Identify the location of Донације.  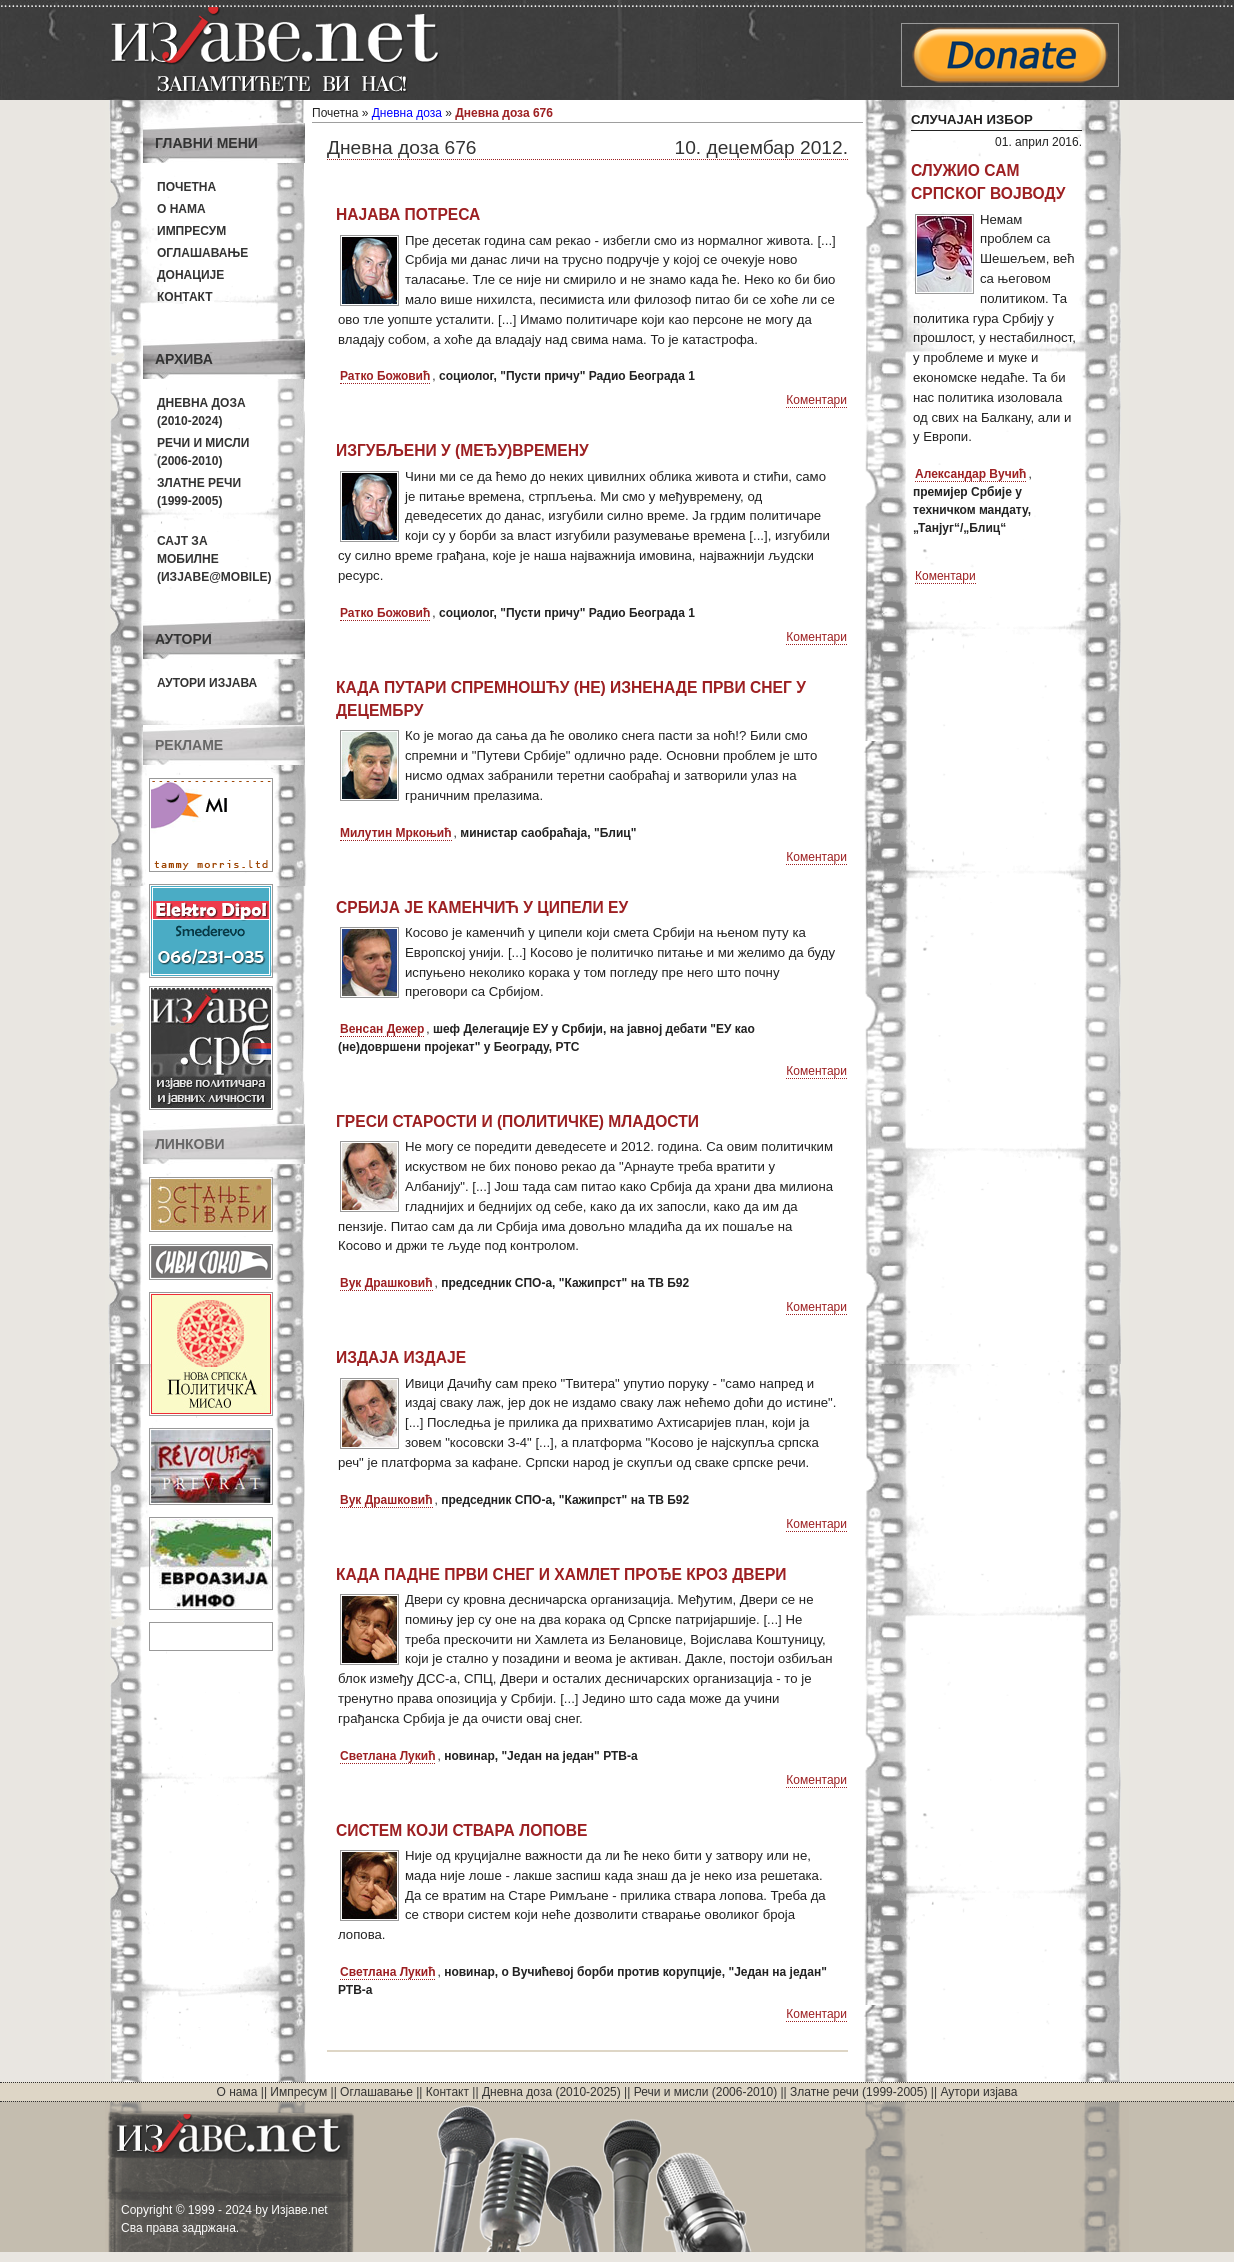
(190, 275).